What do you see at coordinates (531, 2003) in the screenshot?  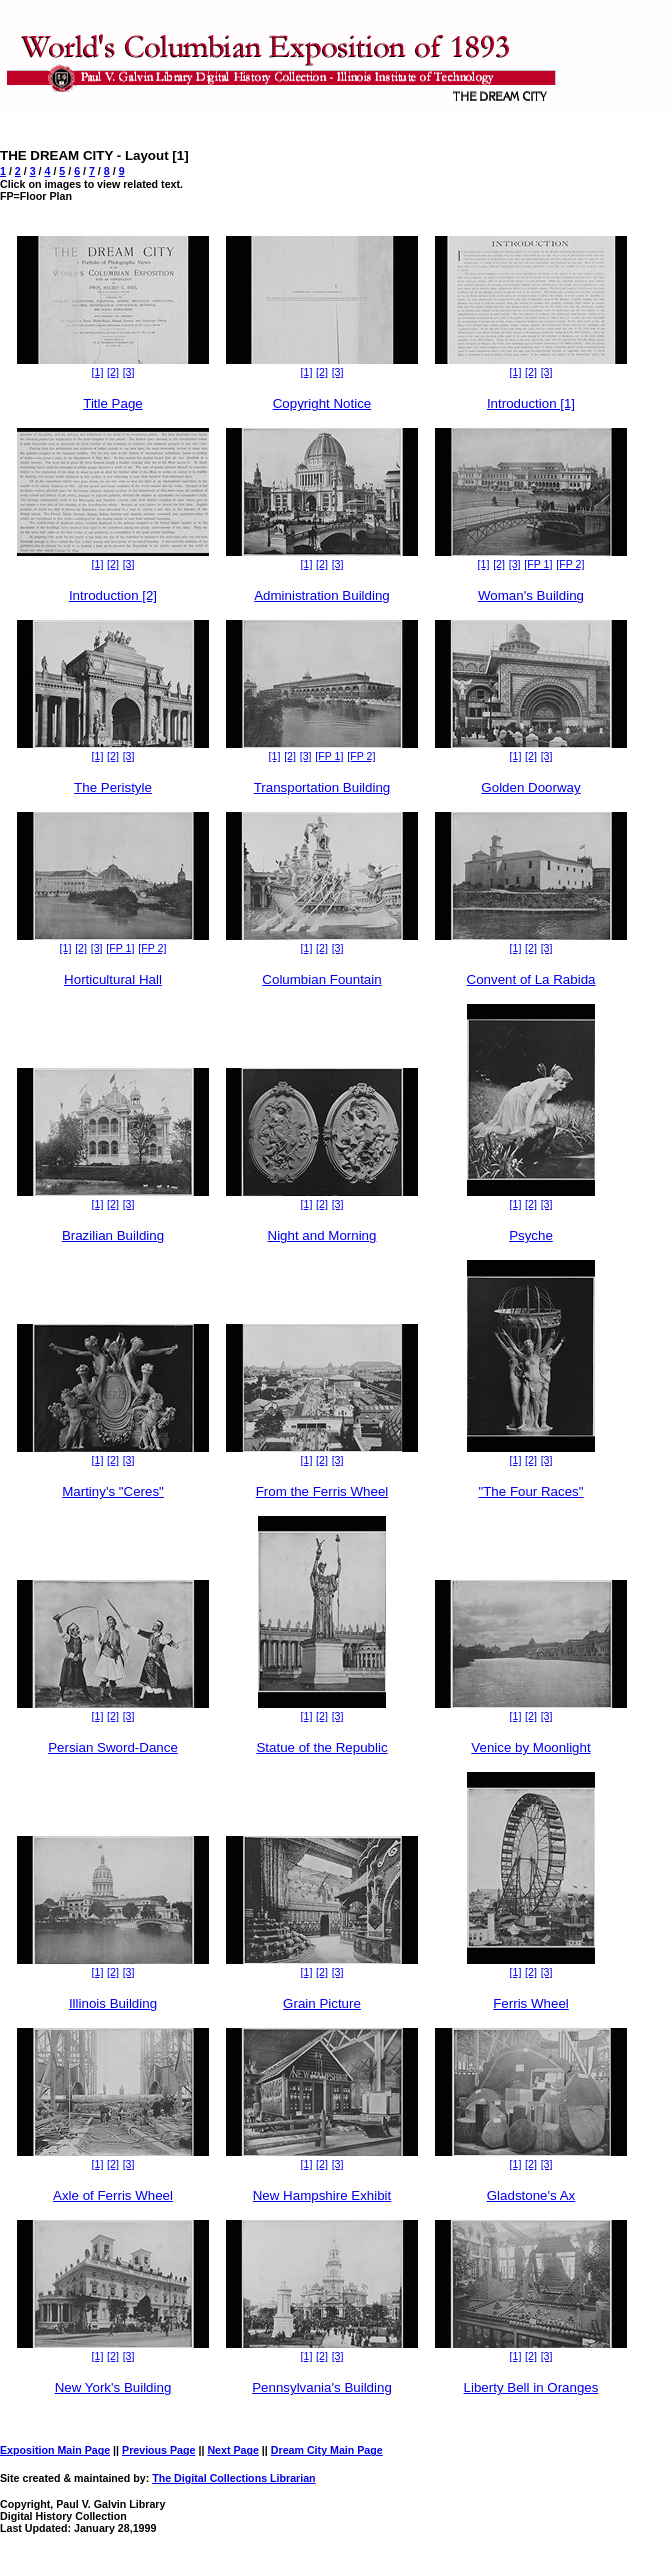 I see `Ferris Wheel` at bounding box center [531, 2003].